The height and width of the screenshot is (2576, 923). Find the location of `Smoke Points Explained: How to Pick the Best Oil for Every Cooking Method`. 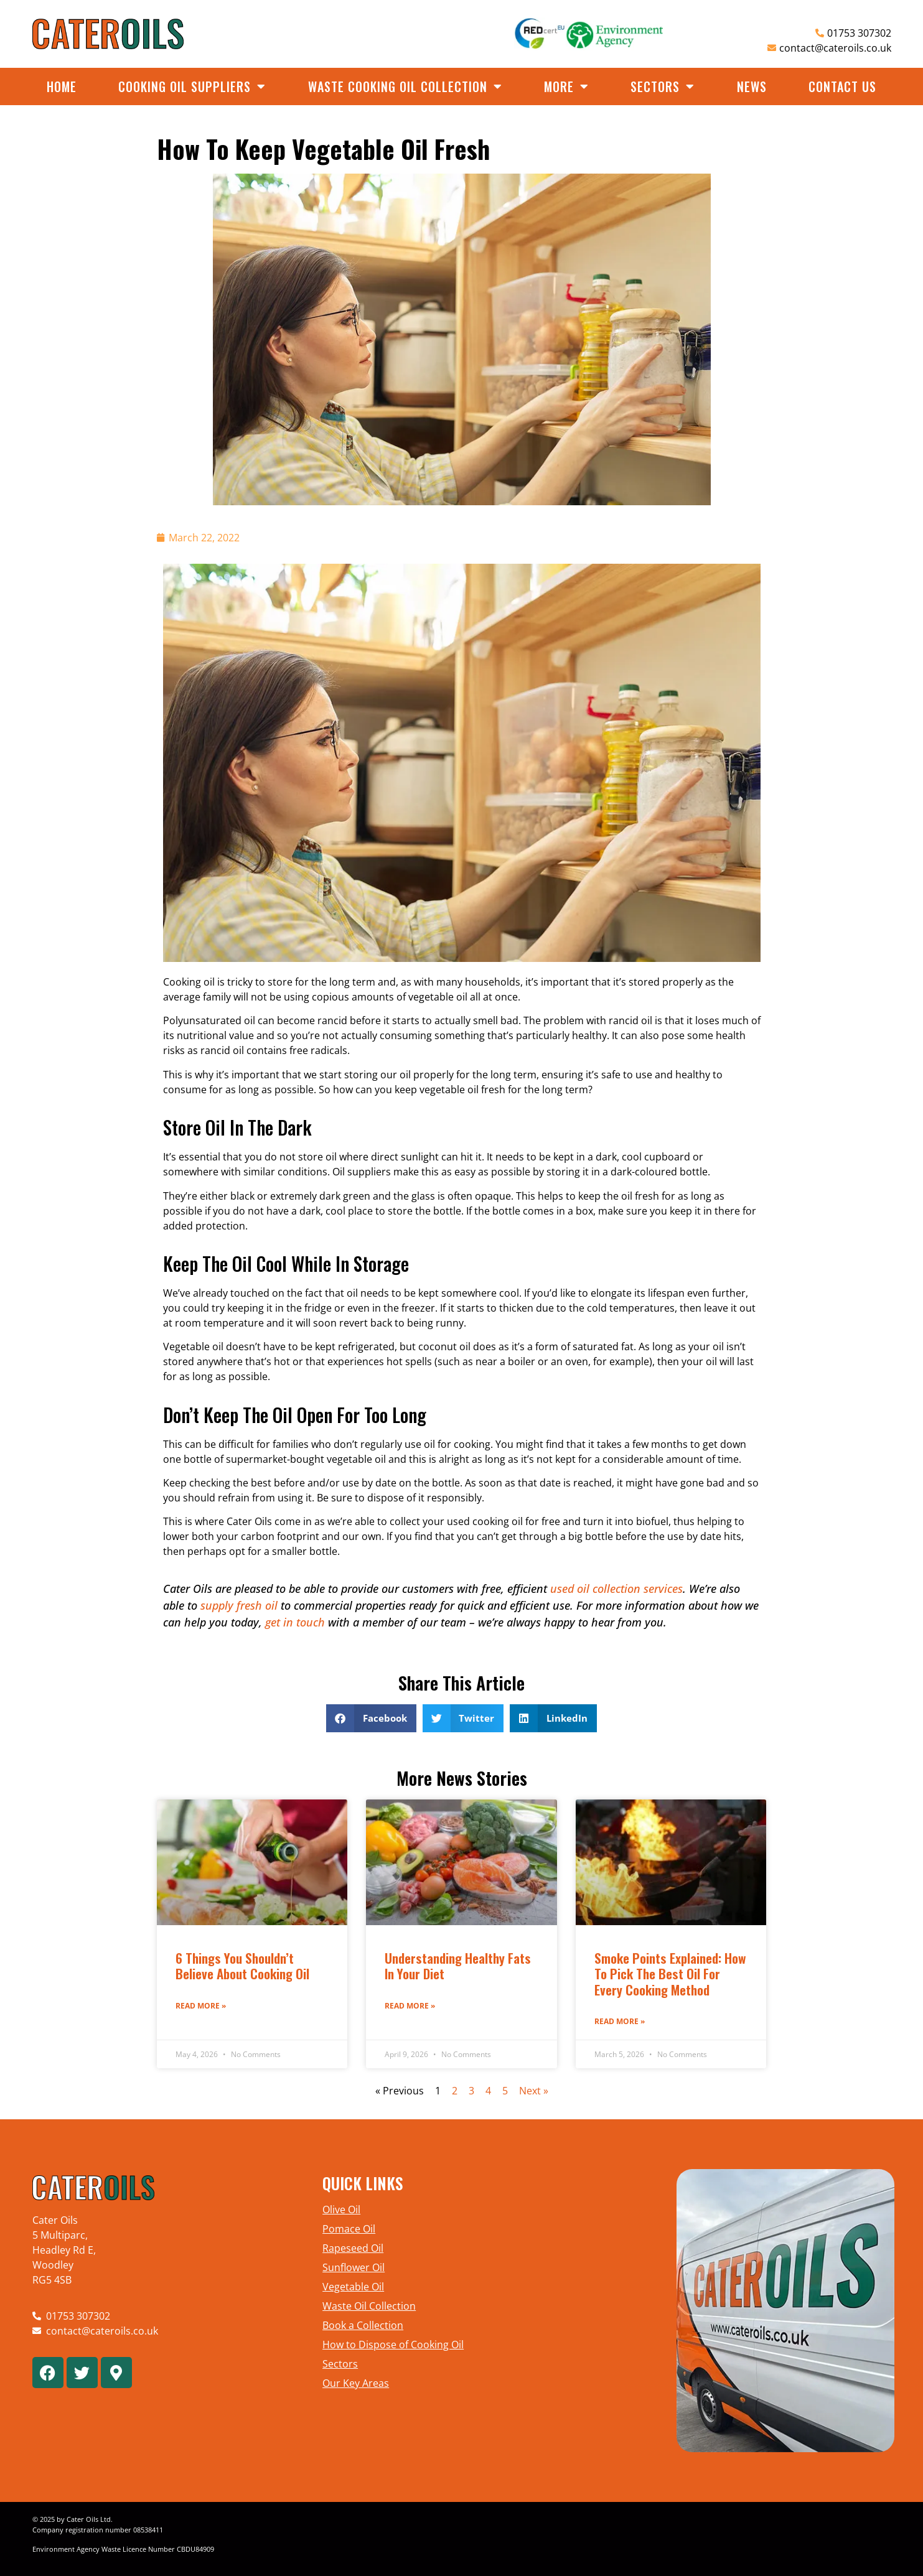

Smoke Points Explained: How to Pick the Best Oil for Every Cooking Method is located at coordinates (670, 1973).